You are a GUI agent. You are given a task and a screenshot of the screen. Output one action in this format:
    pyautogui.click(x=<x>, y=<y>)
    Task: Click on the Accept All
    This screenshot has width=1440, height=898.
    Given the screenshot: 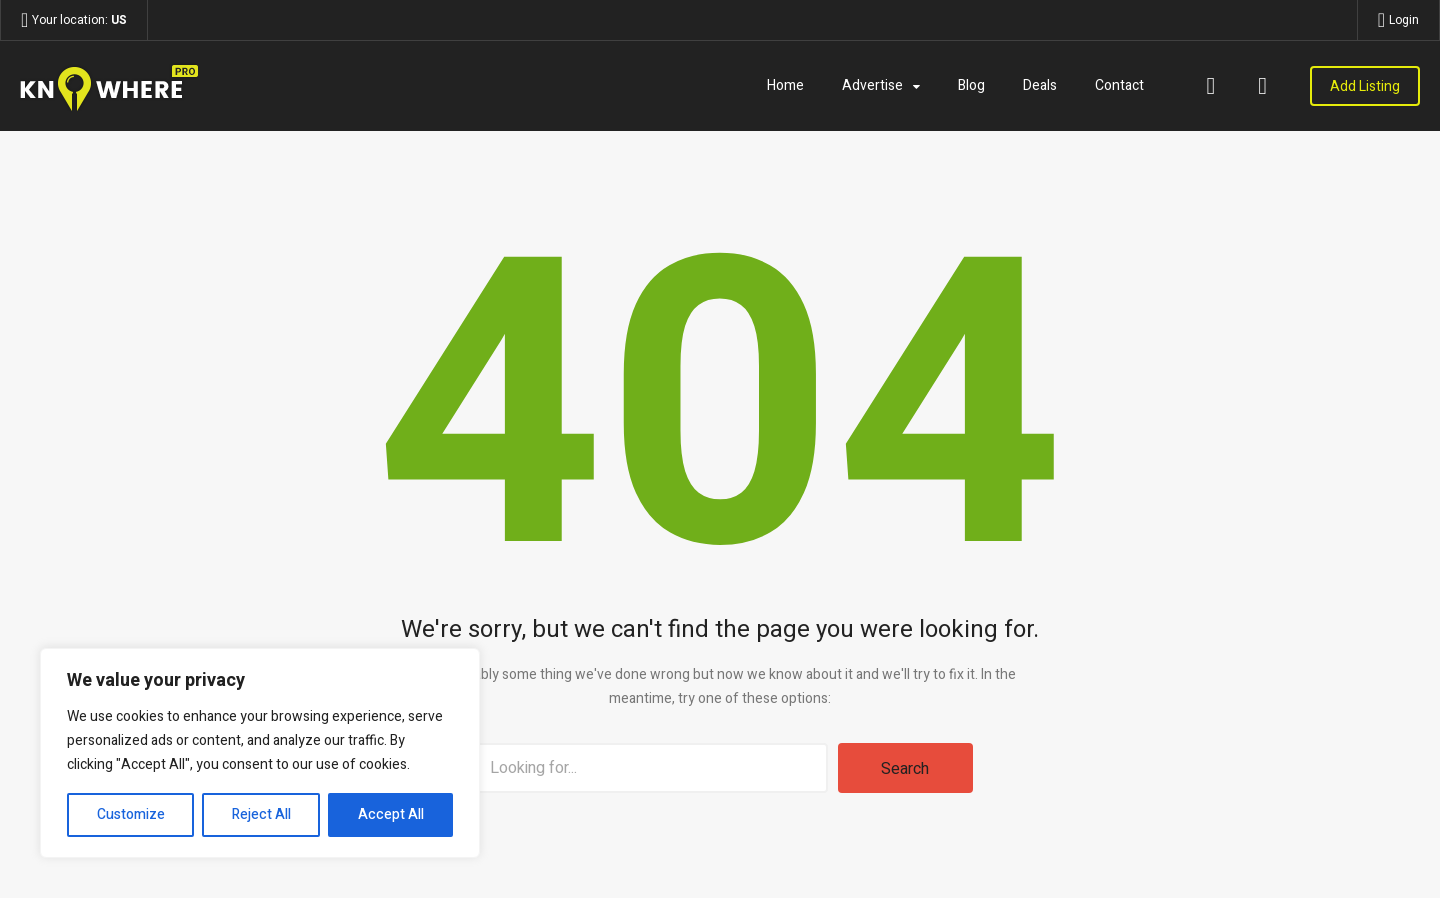 What is the action you would take?
    pyautogui.click(x=391, y=814)
    